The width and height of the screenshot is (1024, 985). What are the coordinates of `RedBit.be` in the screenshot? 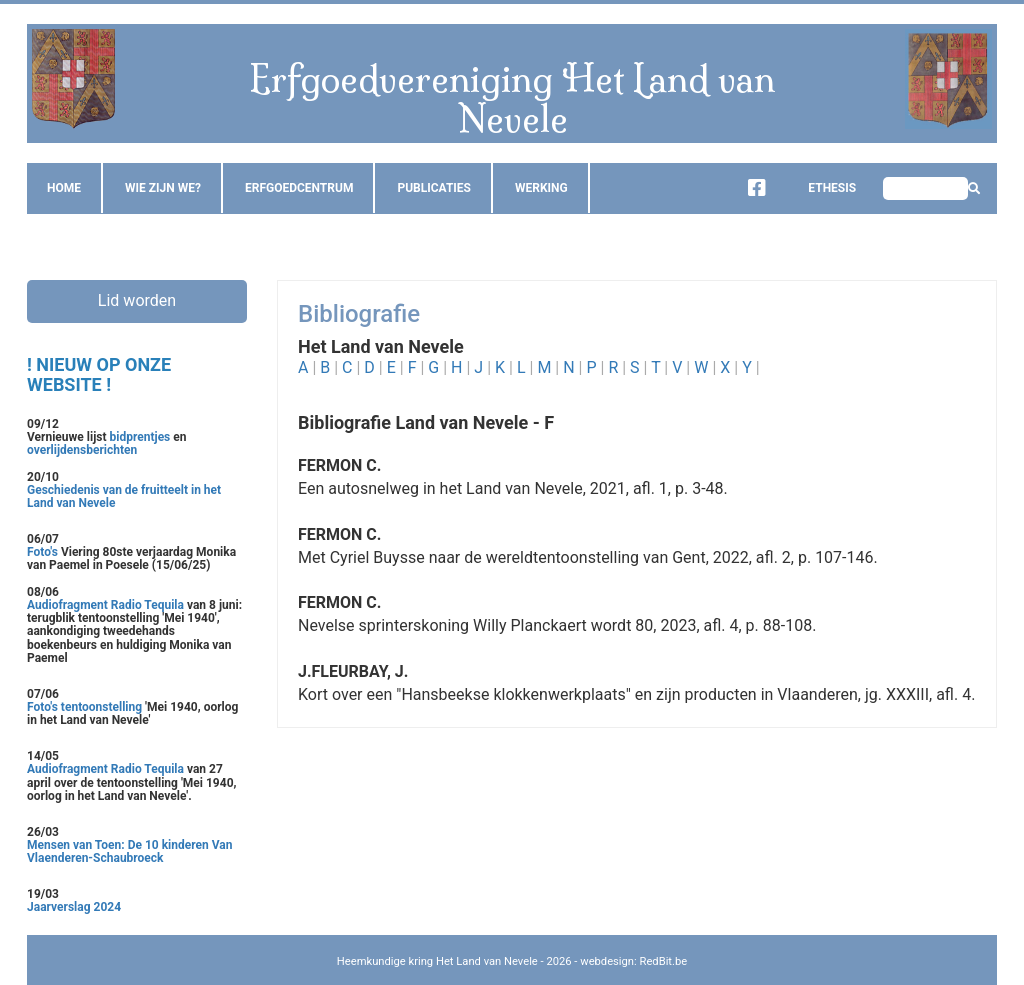 It's located at (664, 961).